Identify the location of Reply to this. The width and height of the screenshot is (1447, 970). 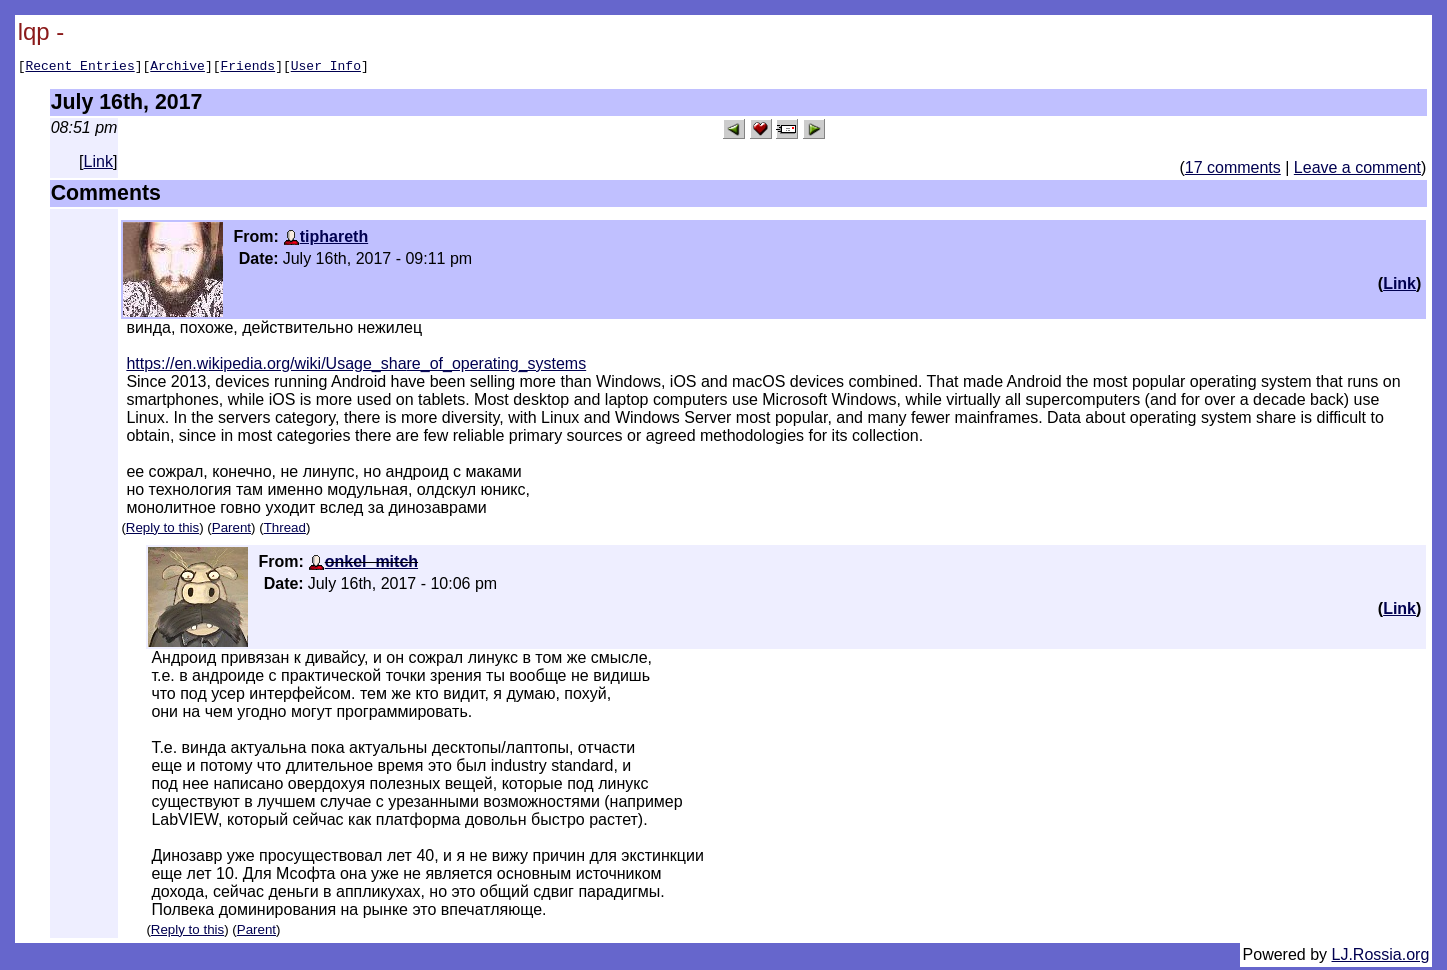
(162, 530).